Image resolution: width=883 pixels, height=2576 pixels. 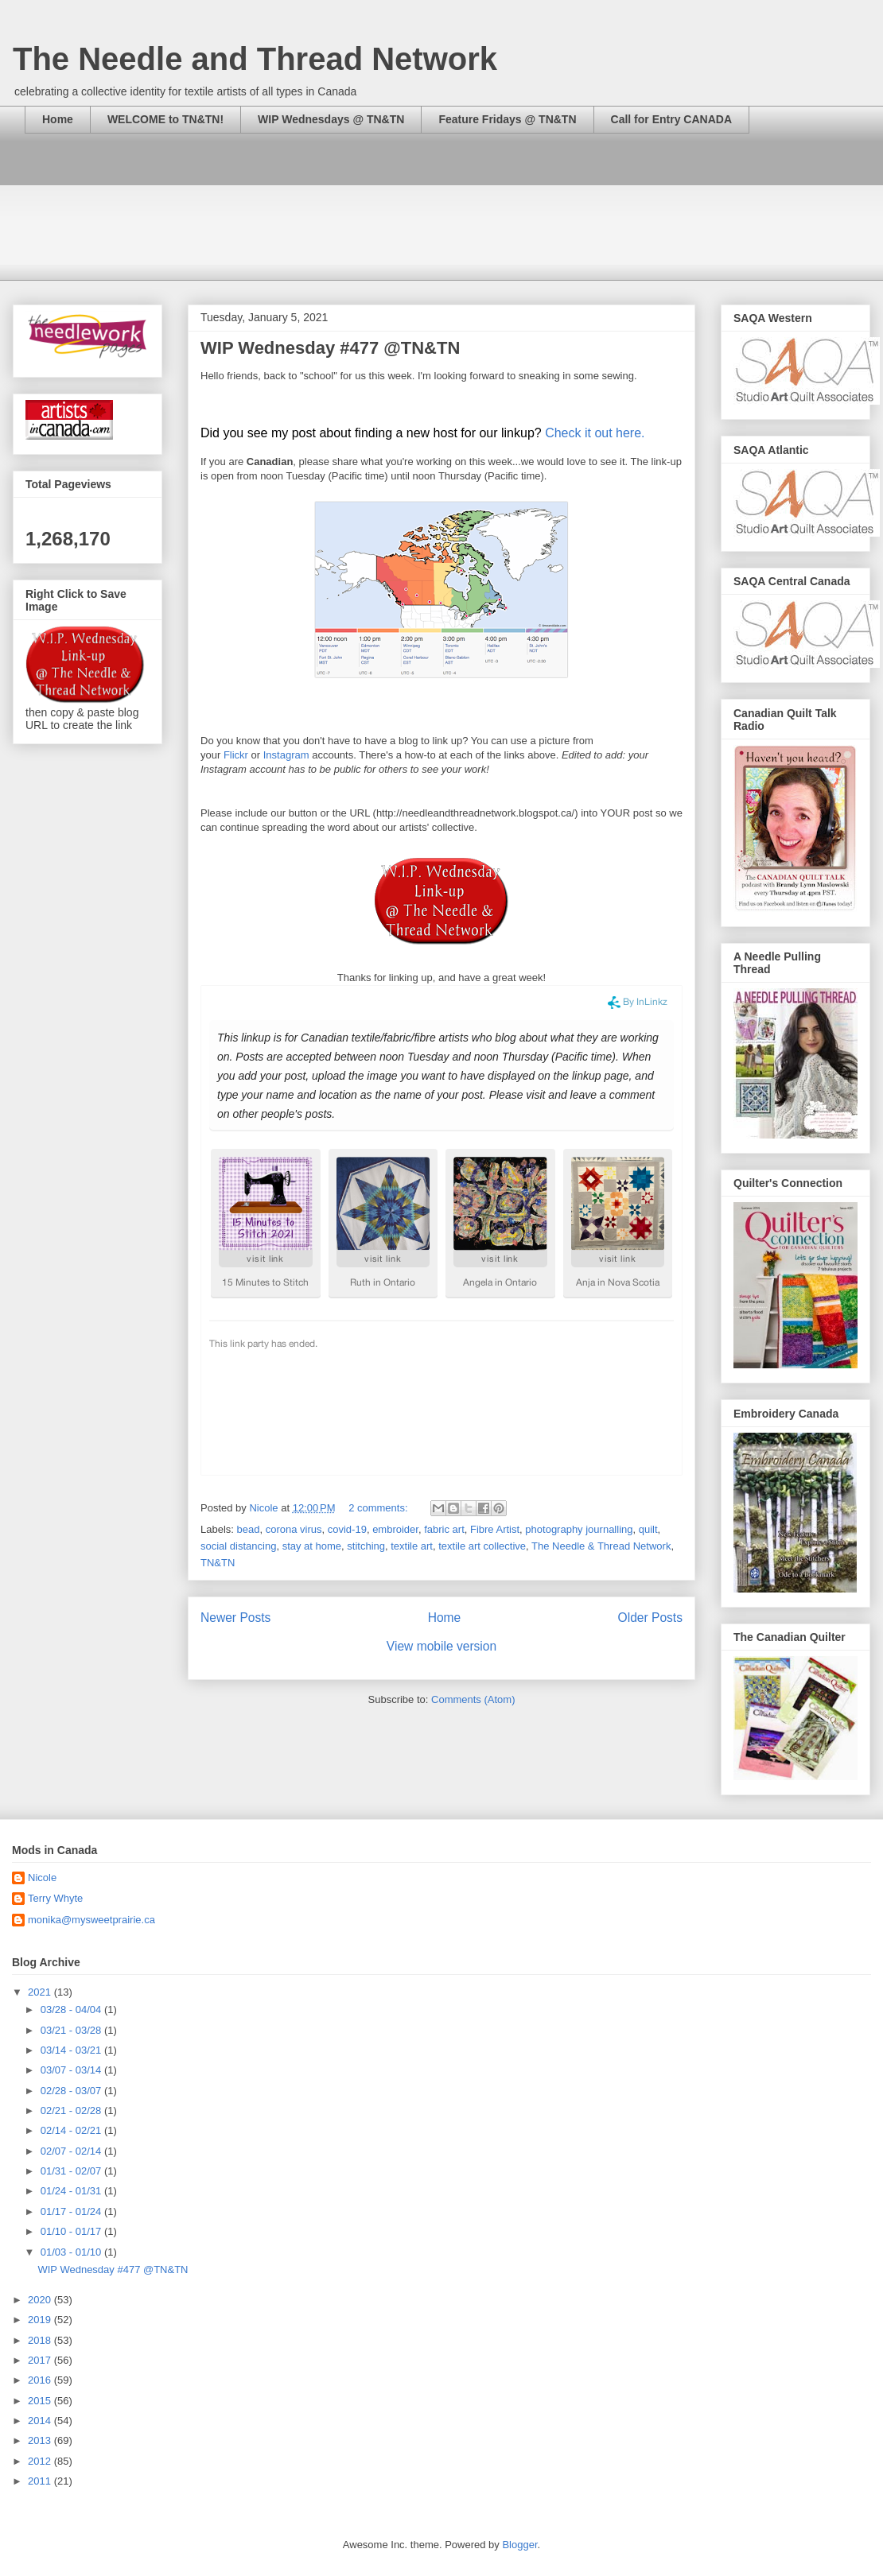 I want to click on Terry Whyte, so click(x=55, y=1898).